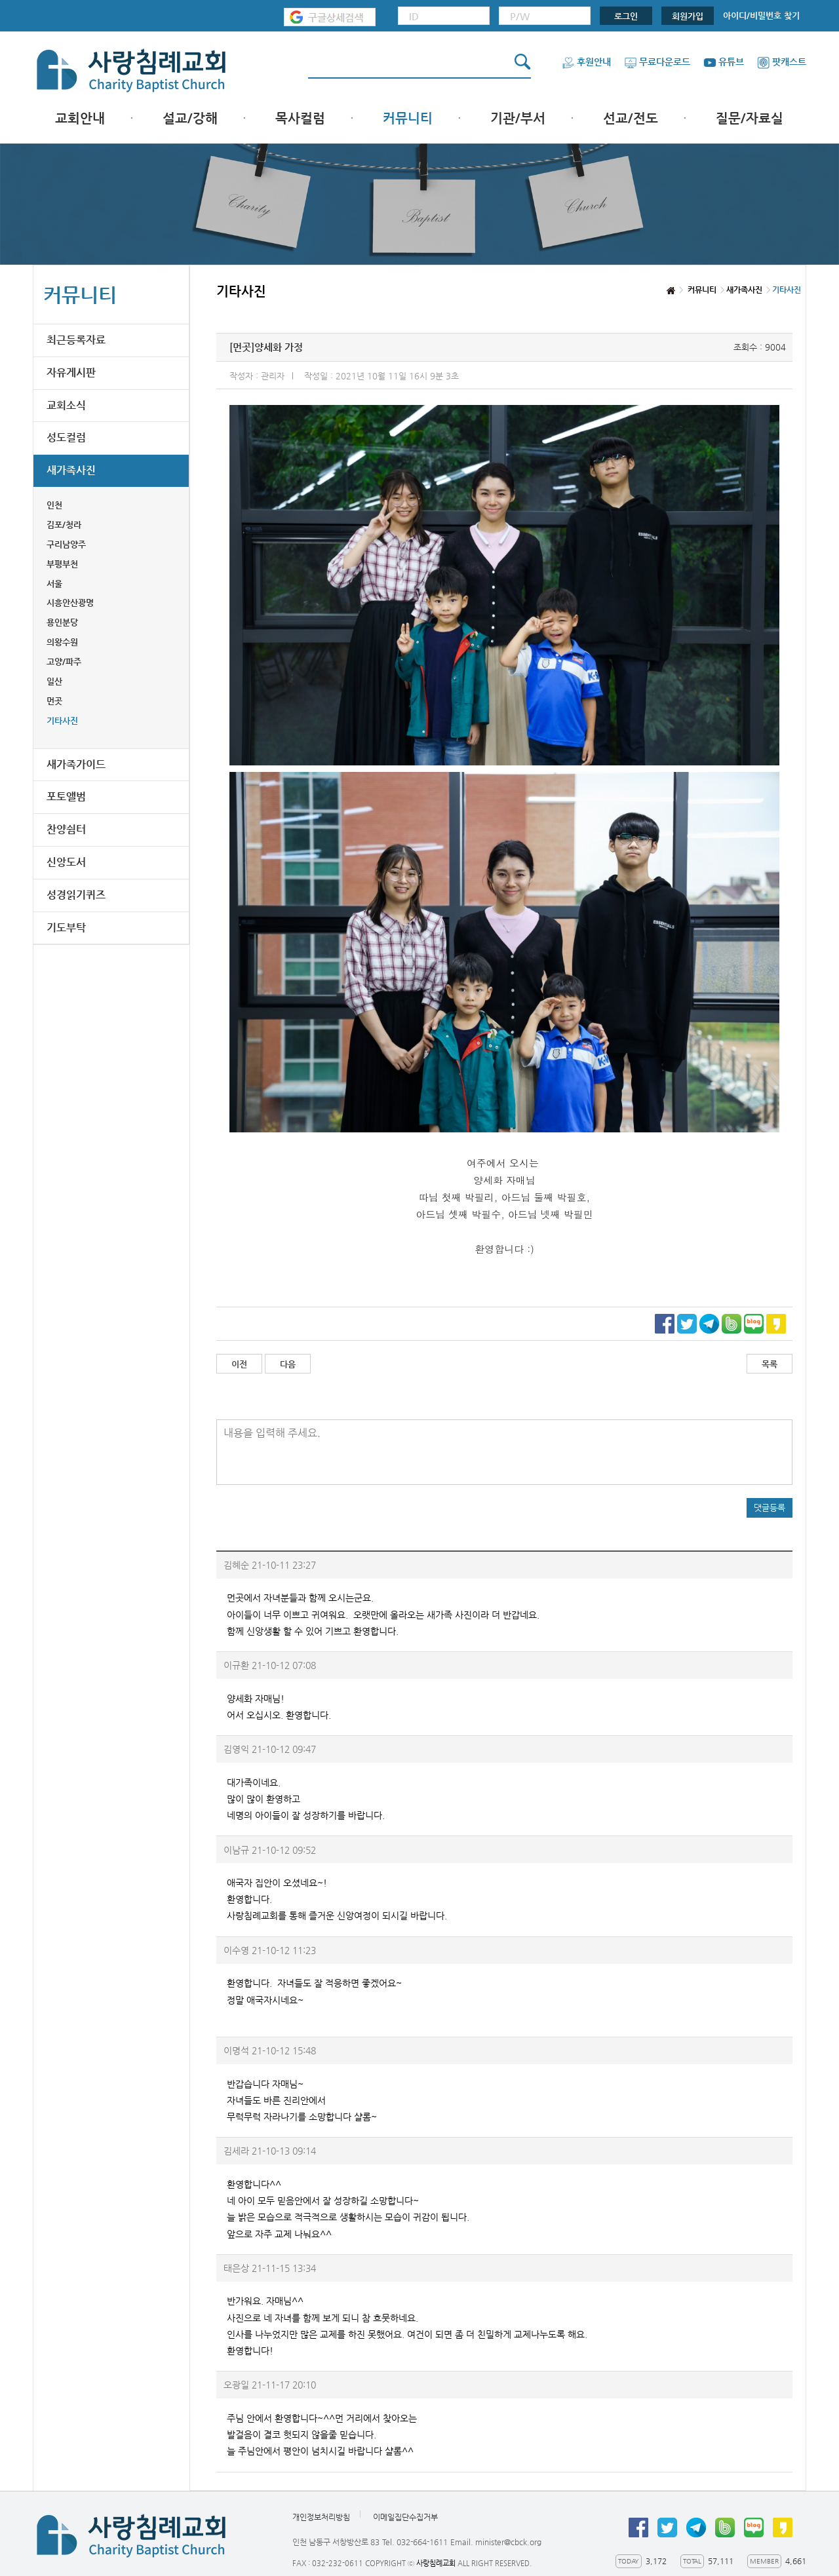 This screenshot has height=2576, width=839. Describe the element at coordinates (54, 701) in the screenshot. I see `먼곳` at that location.